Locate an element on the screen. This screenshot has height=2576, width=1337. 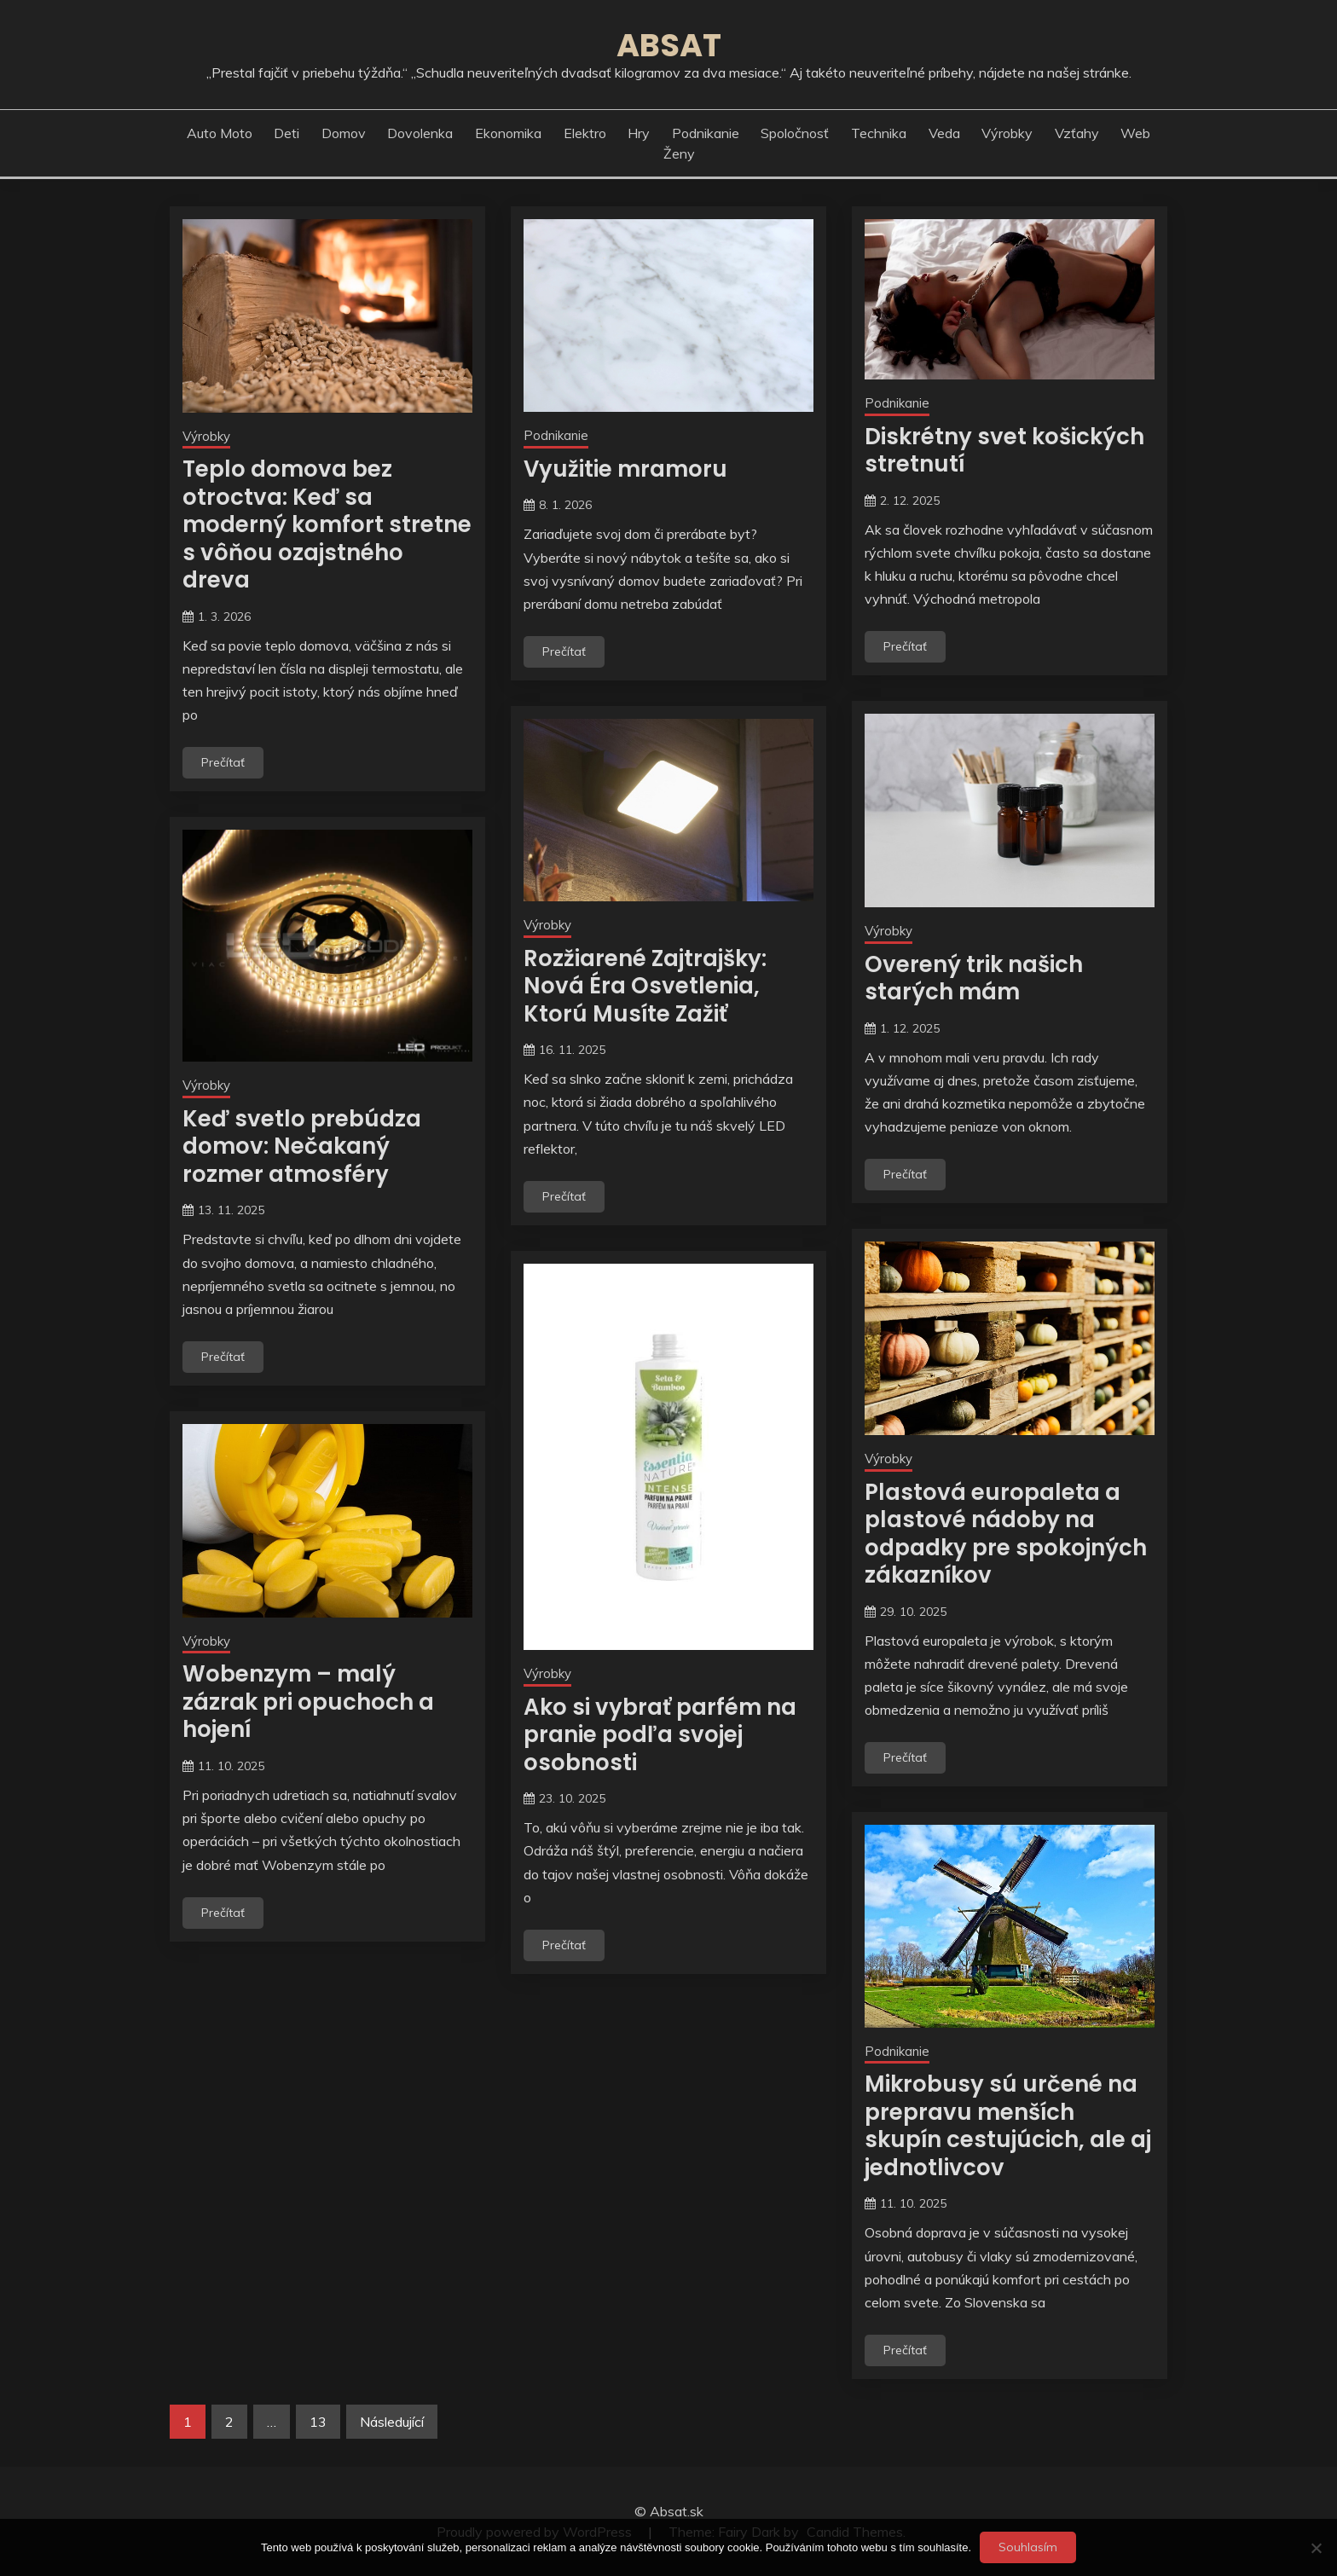
Ako si vybrať parfém na pranie podľa svojej osobnosti is located at coordinates (660, 1735).